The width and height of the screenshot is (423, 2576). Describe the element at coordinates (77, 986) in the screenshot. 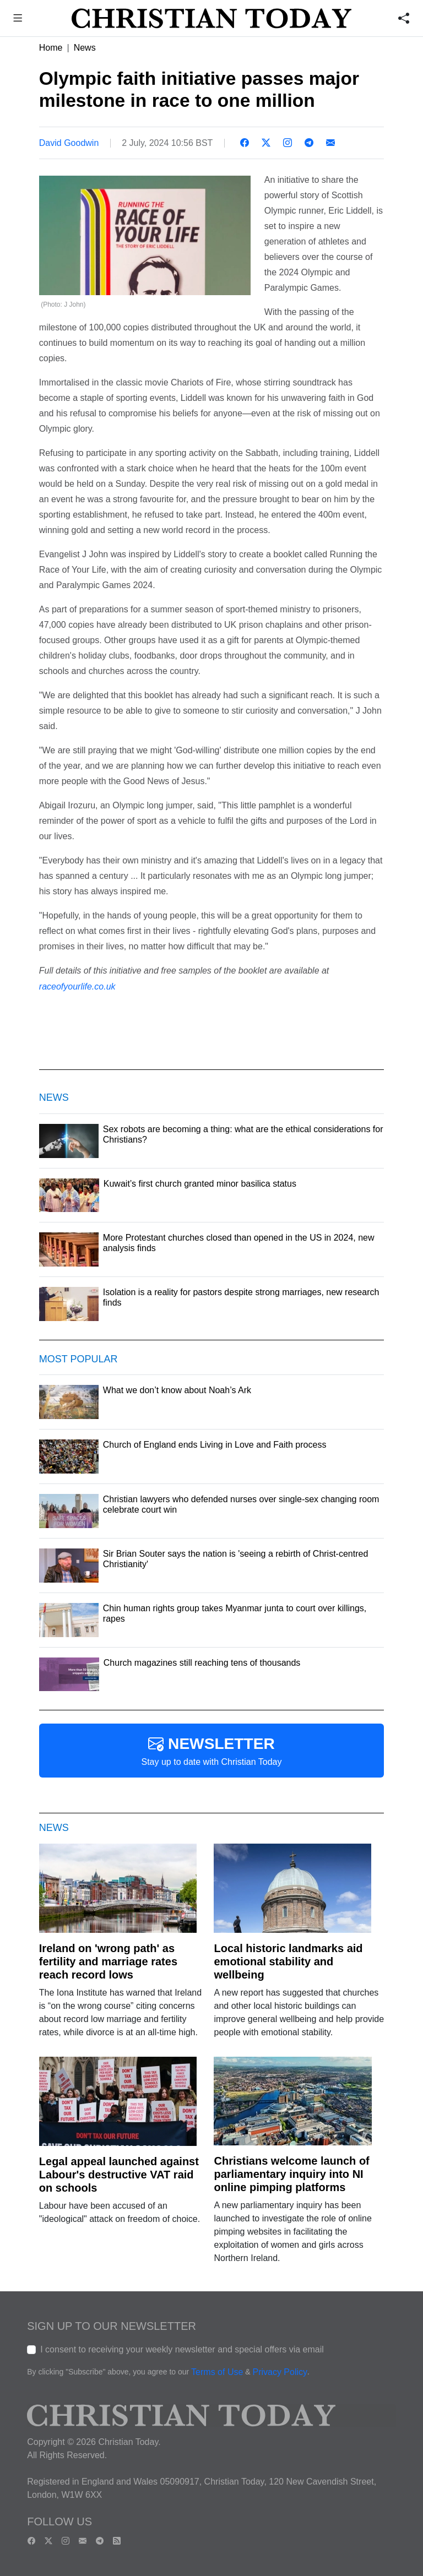

I see `raceofyourlife.co.uk` at that location.